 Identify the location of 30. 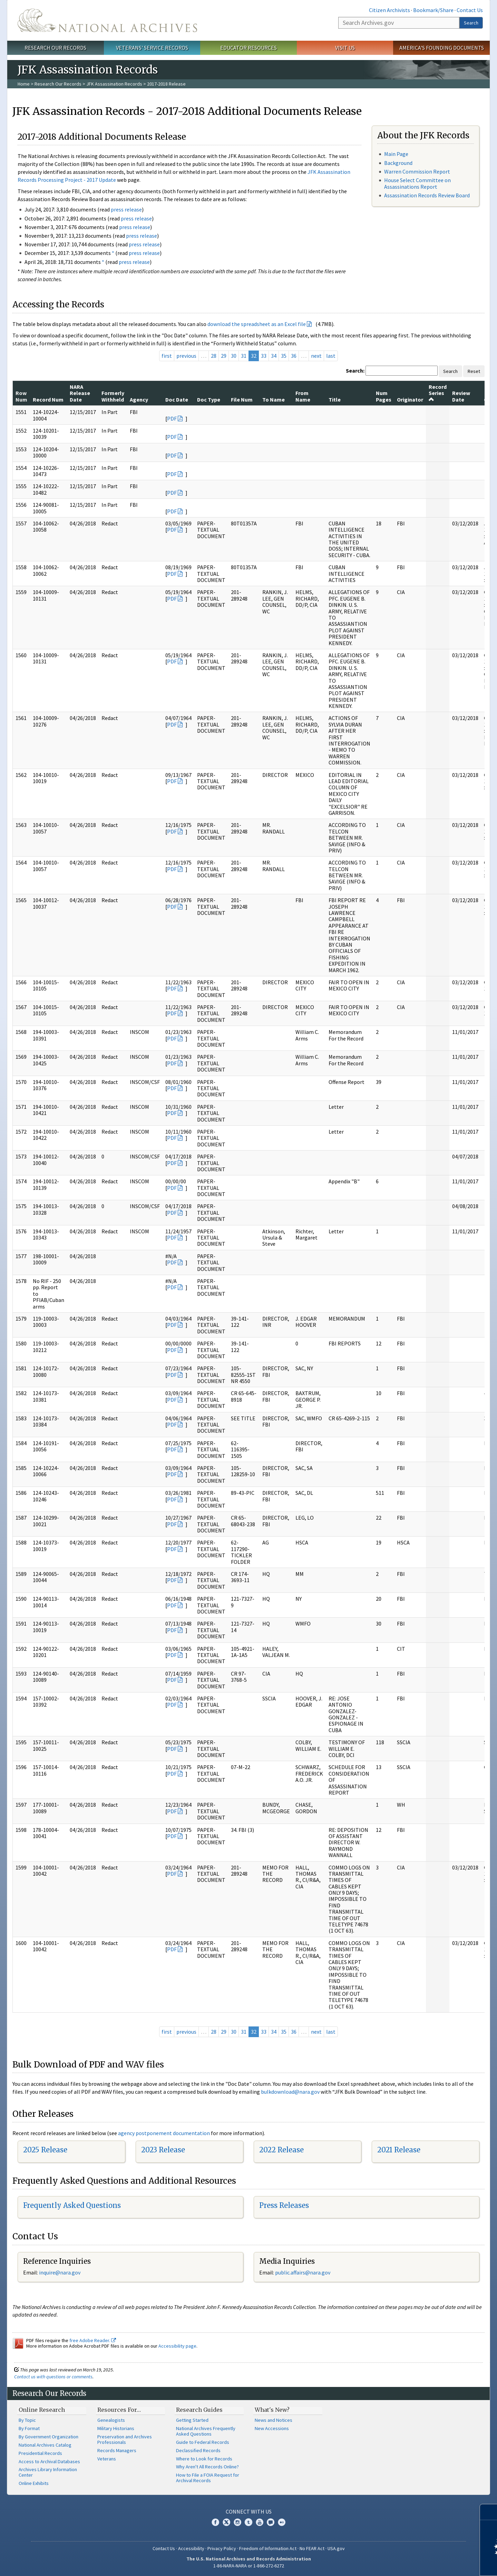
(233, 355).